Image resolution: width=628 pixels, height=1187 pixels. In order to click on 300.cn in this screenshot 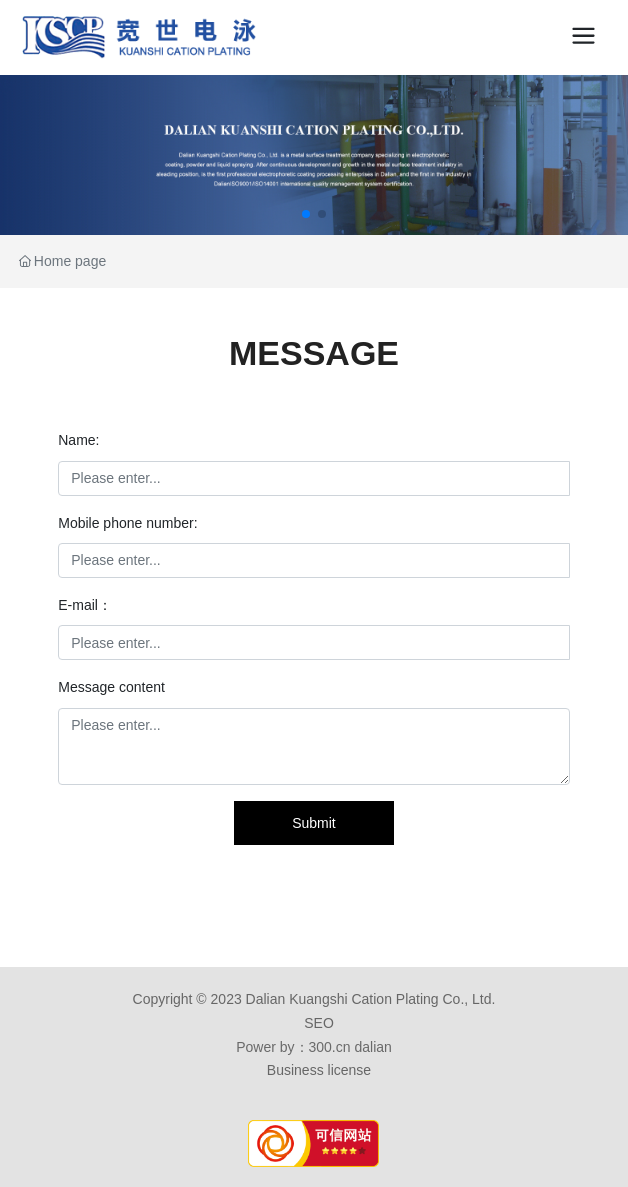, I will do `click(330, 1047)`.